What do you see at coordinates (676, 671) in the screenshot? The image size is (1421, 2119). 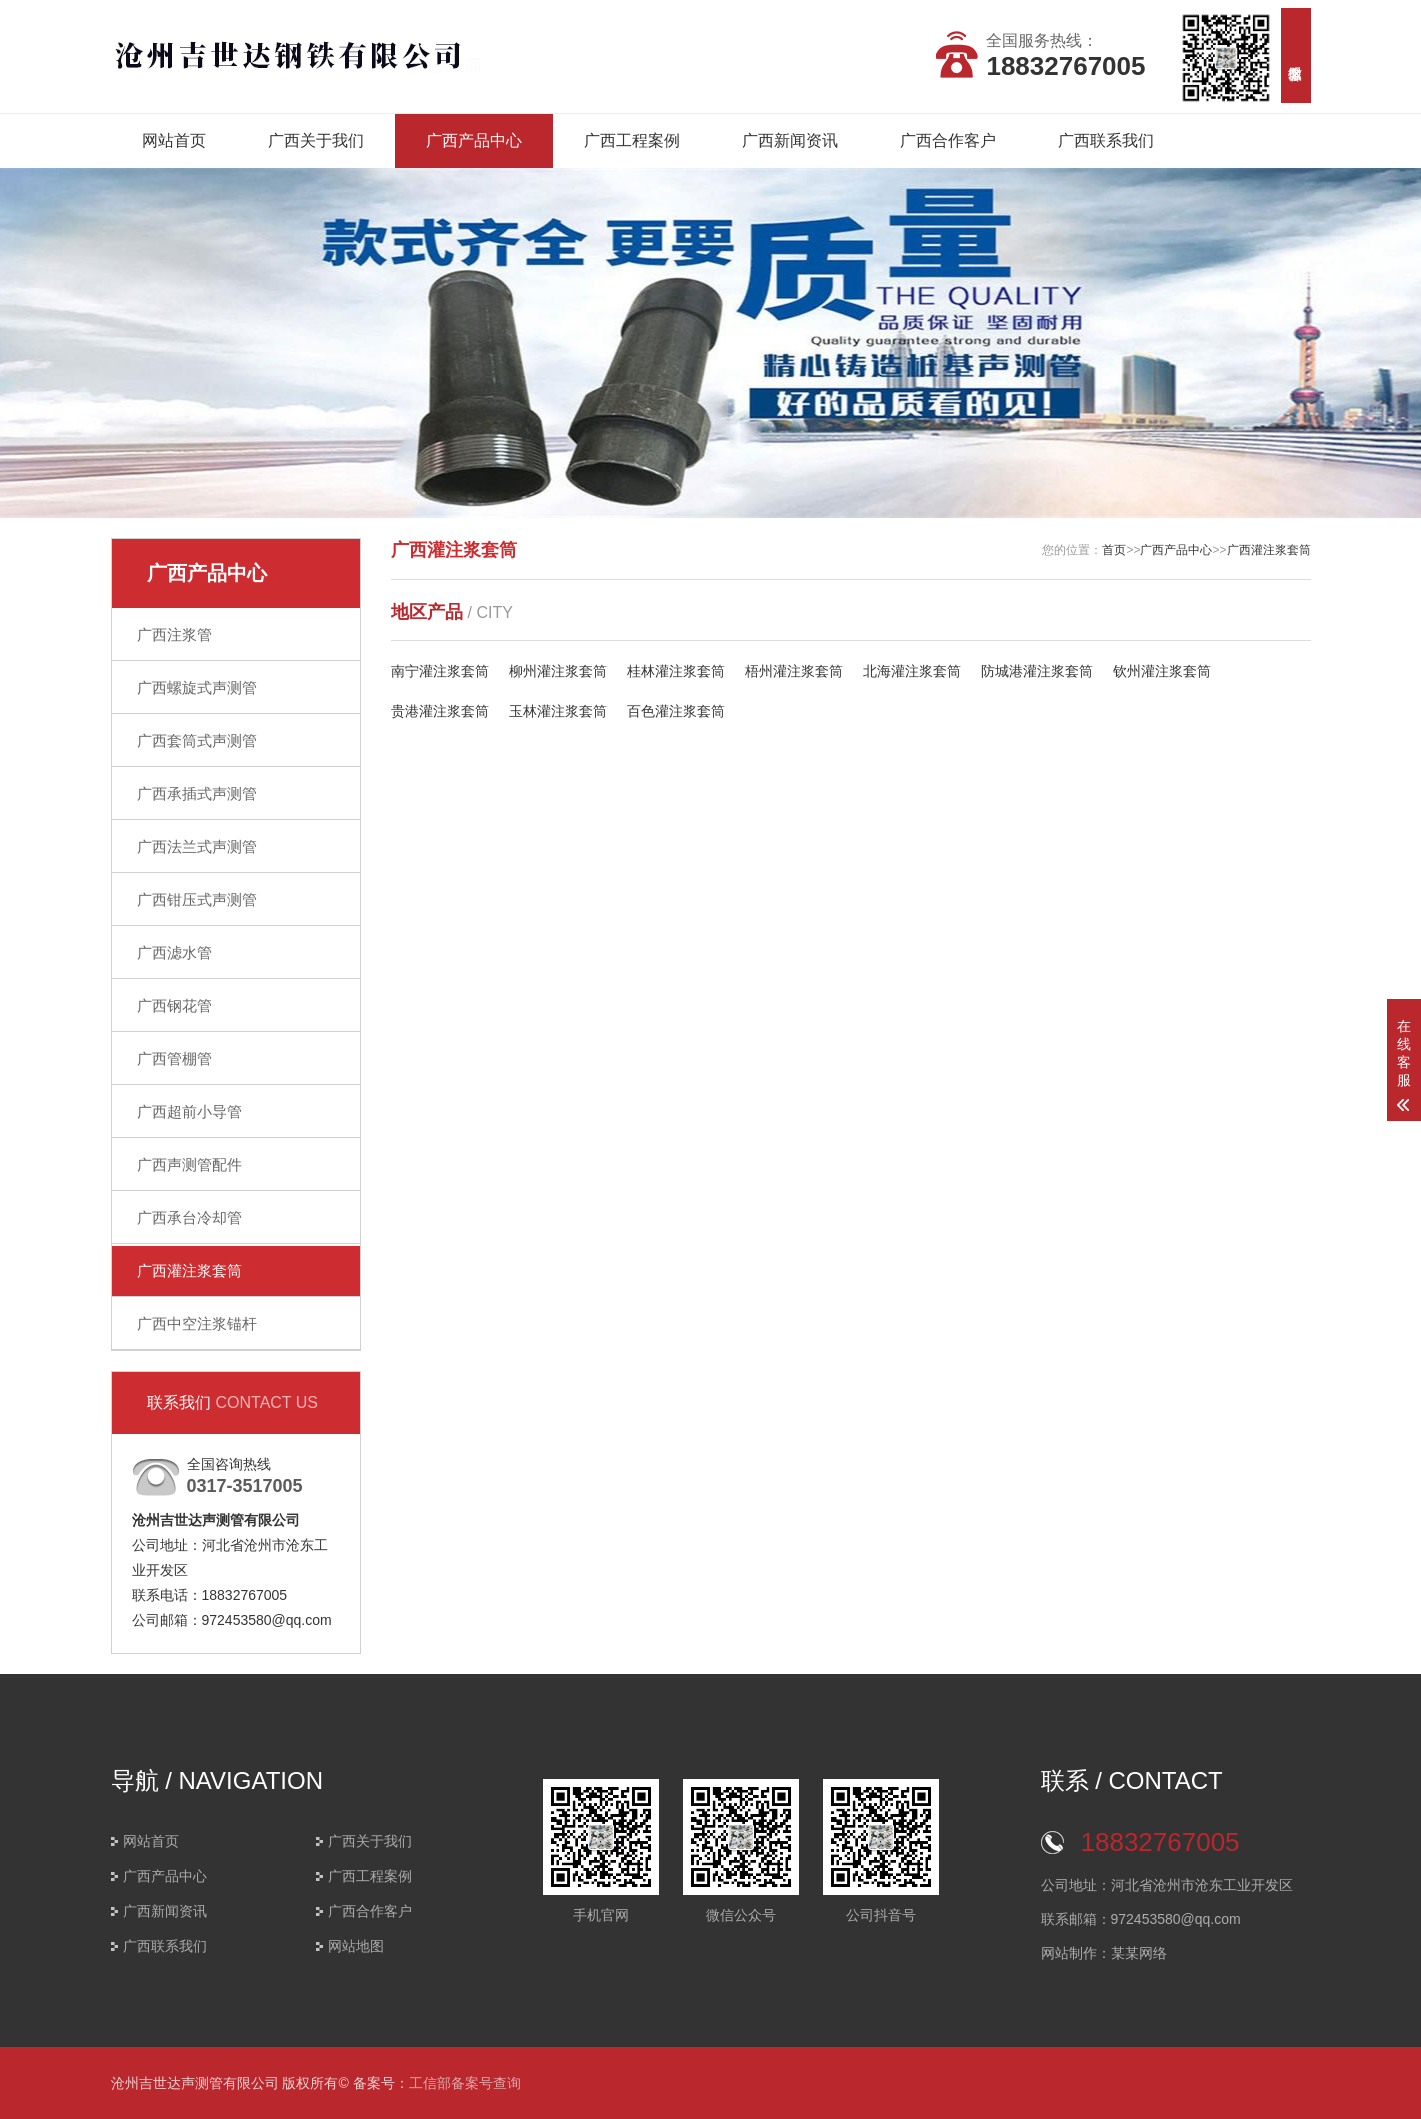 I see `桂林灌注浆套筒` at bounding box center [676, 671].